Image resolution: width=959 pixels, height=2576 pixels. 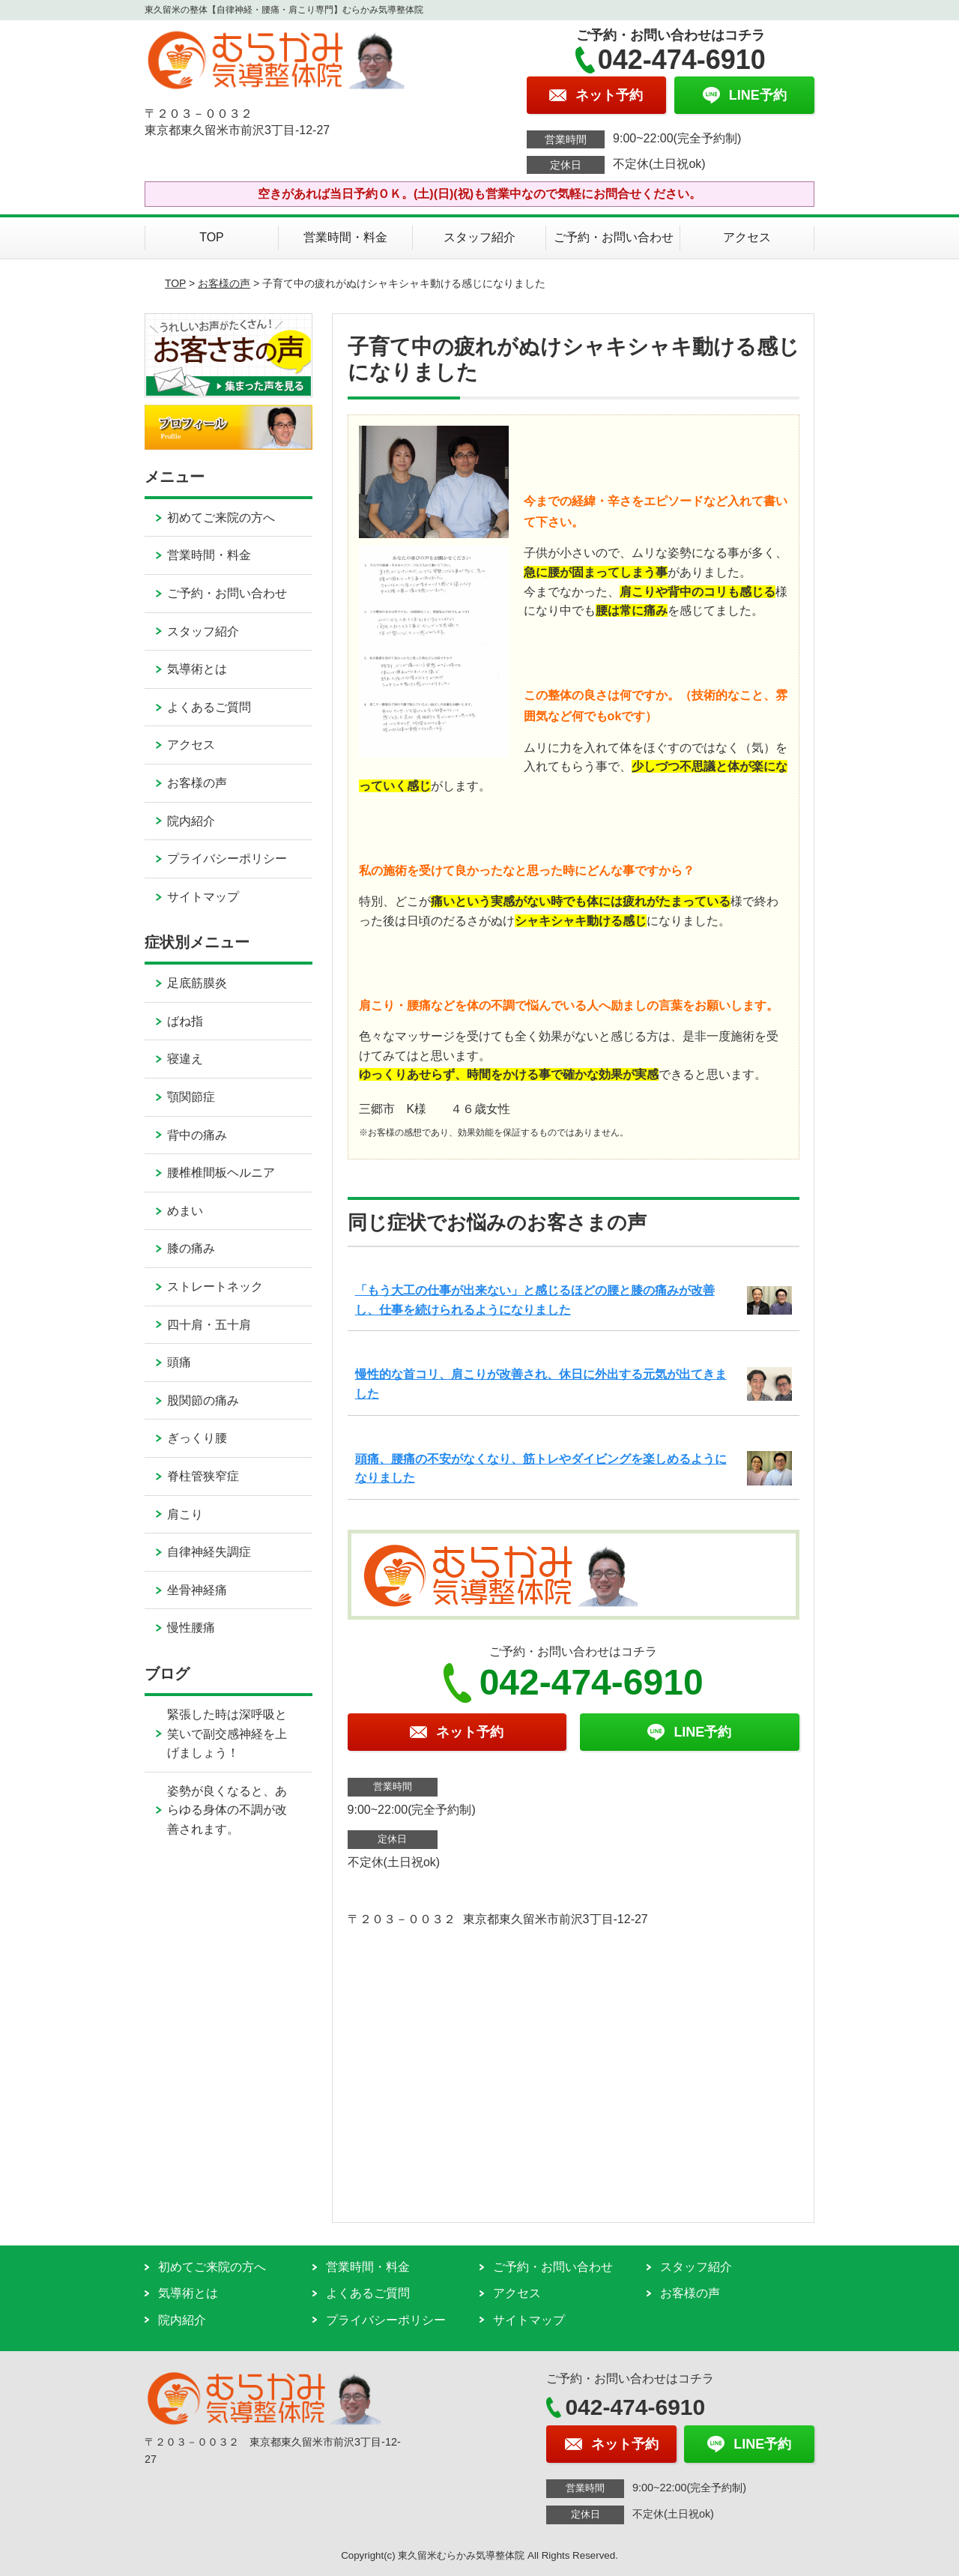 What do you see at coordinates (197, 1590) in the screenshot?
I see `坐骨神経痛` at bounding box center [197, 1590].